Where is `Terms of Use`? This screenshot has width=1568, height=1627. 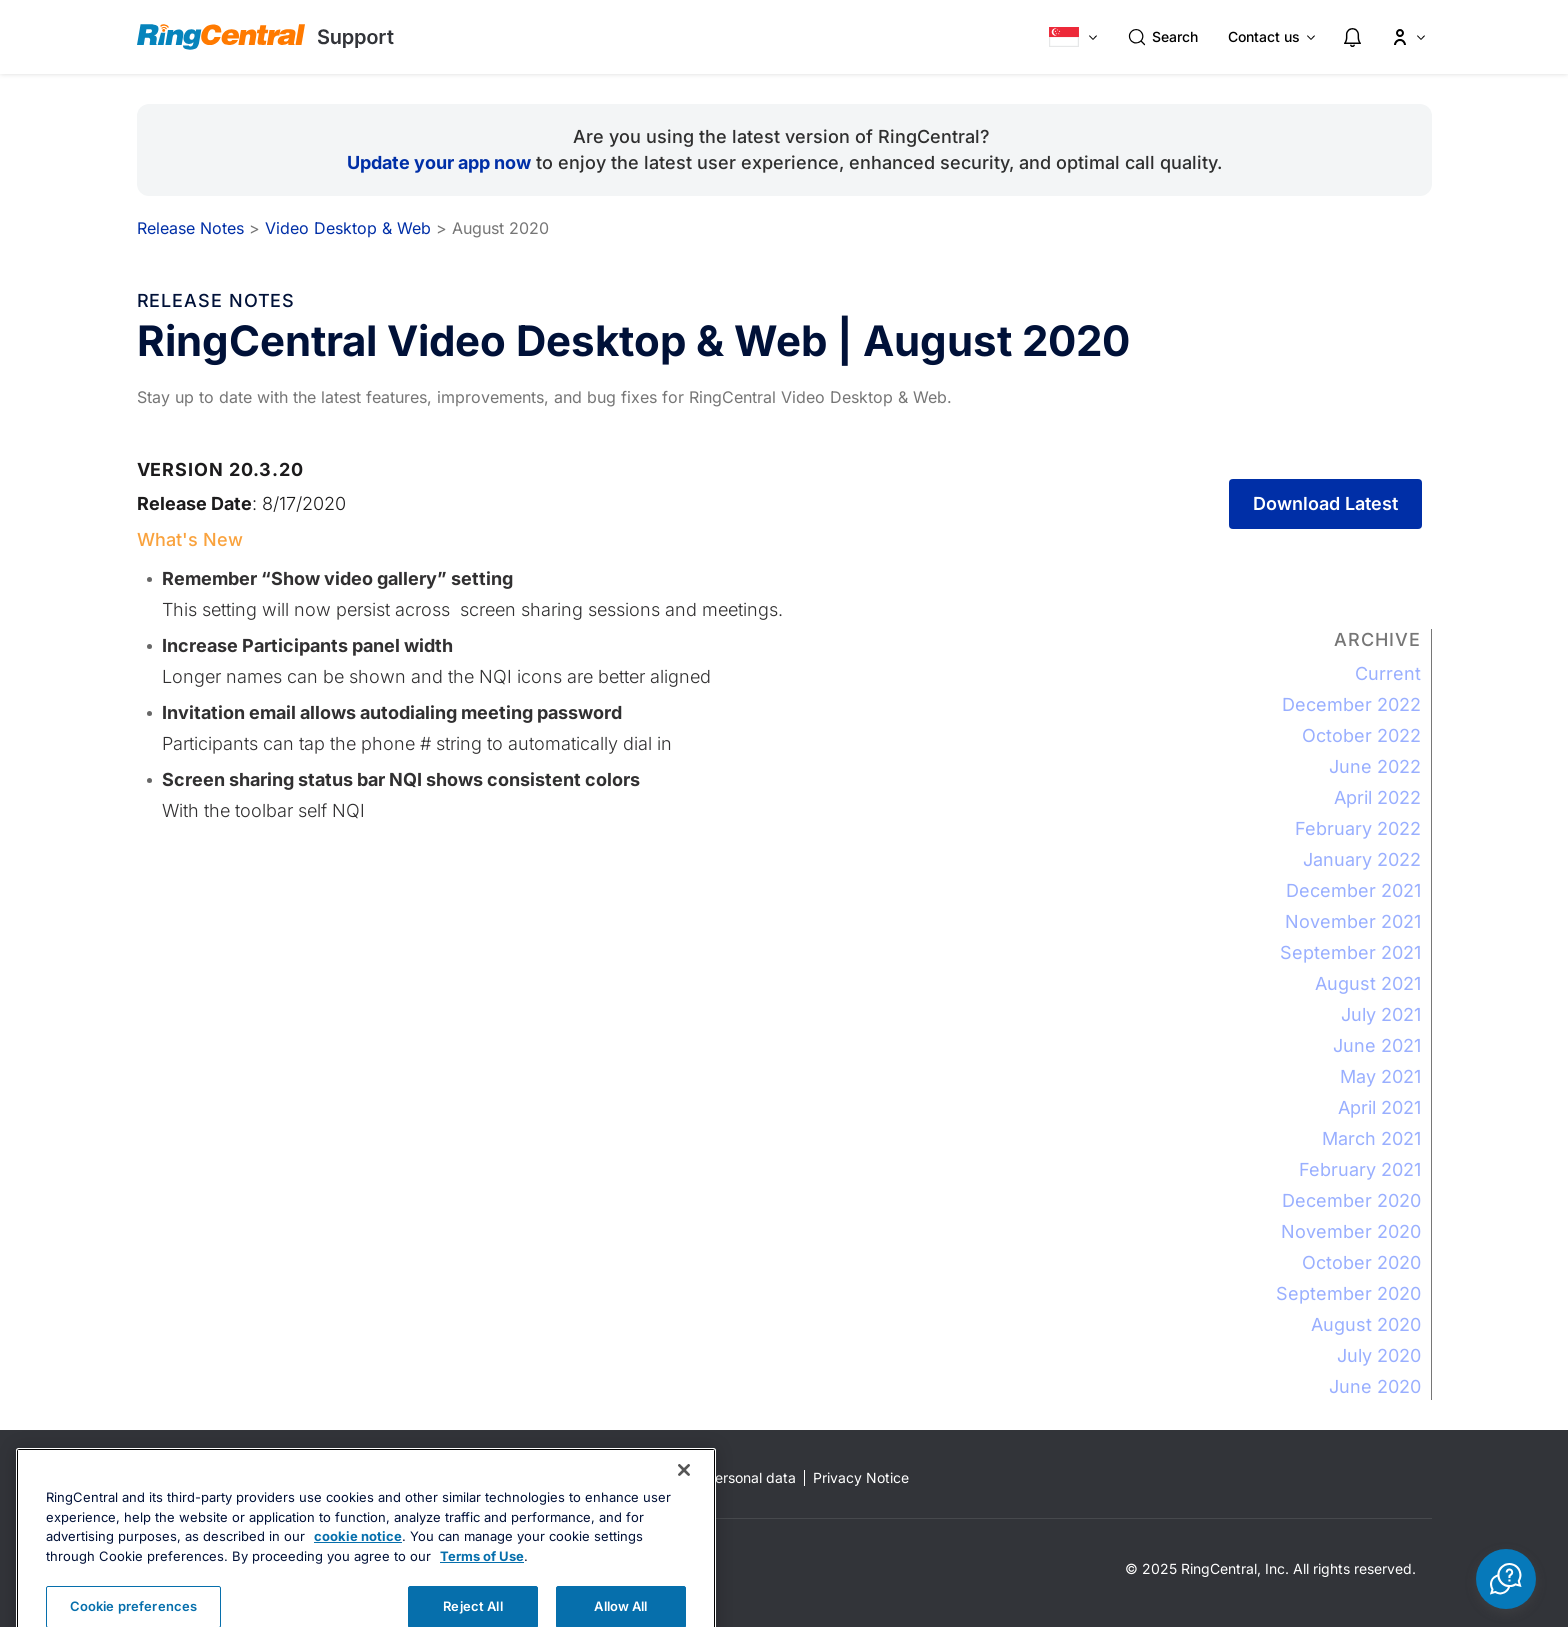
Terms of Use is located at coordinates (482, 1584).